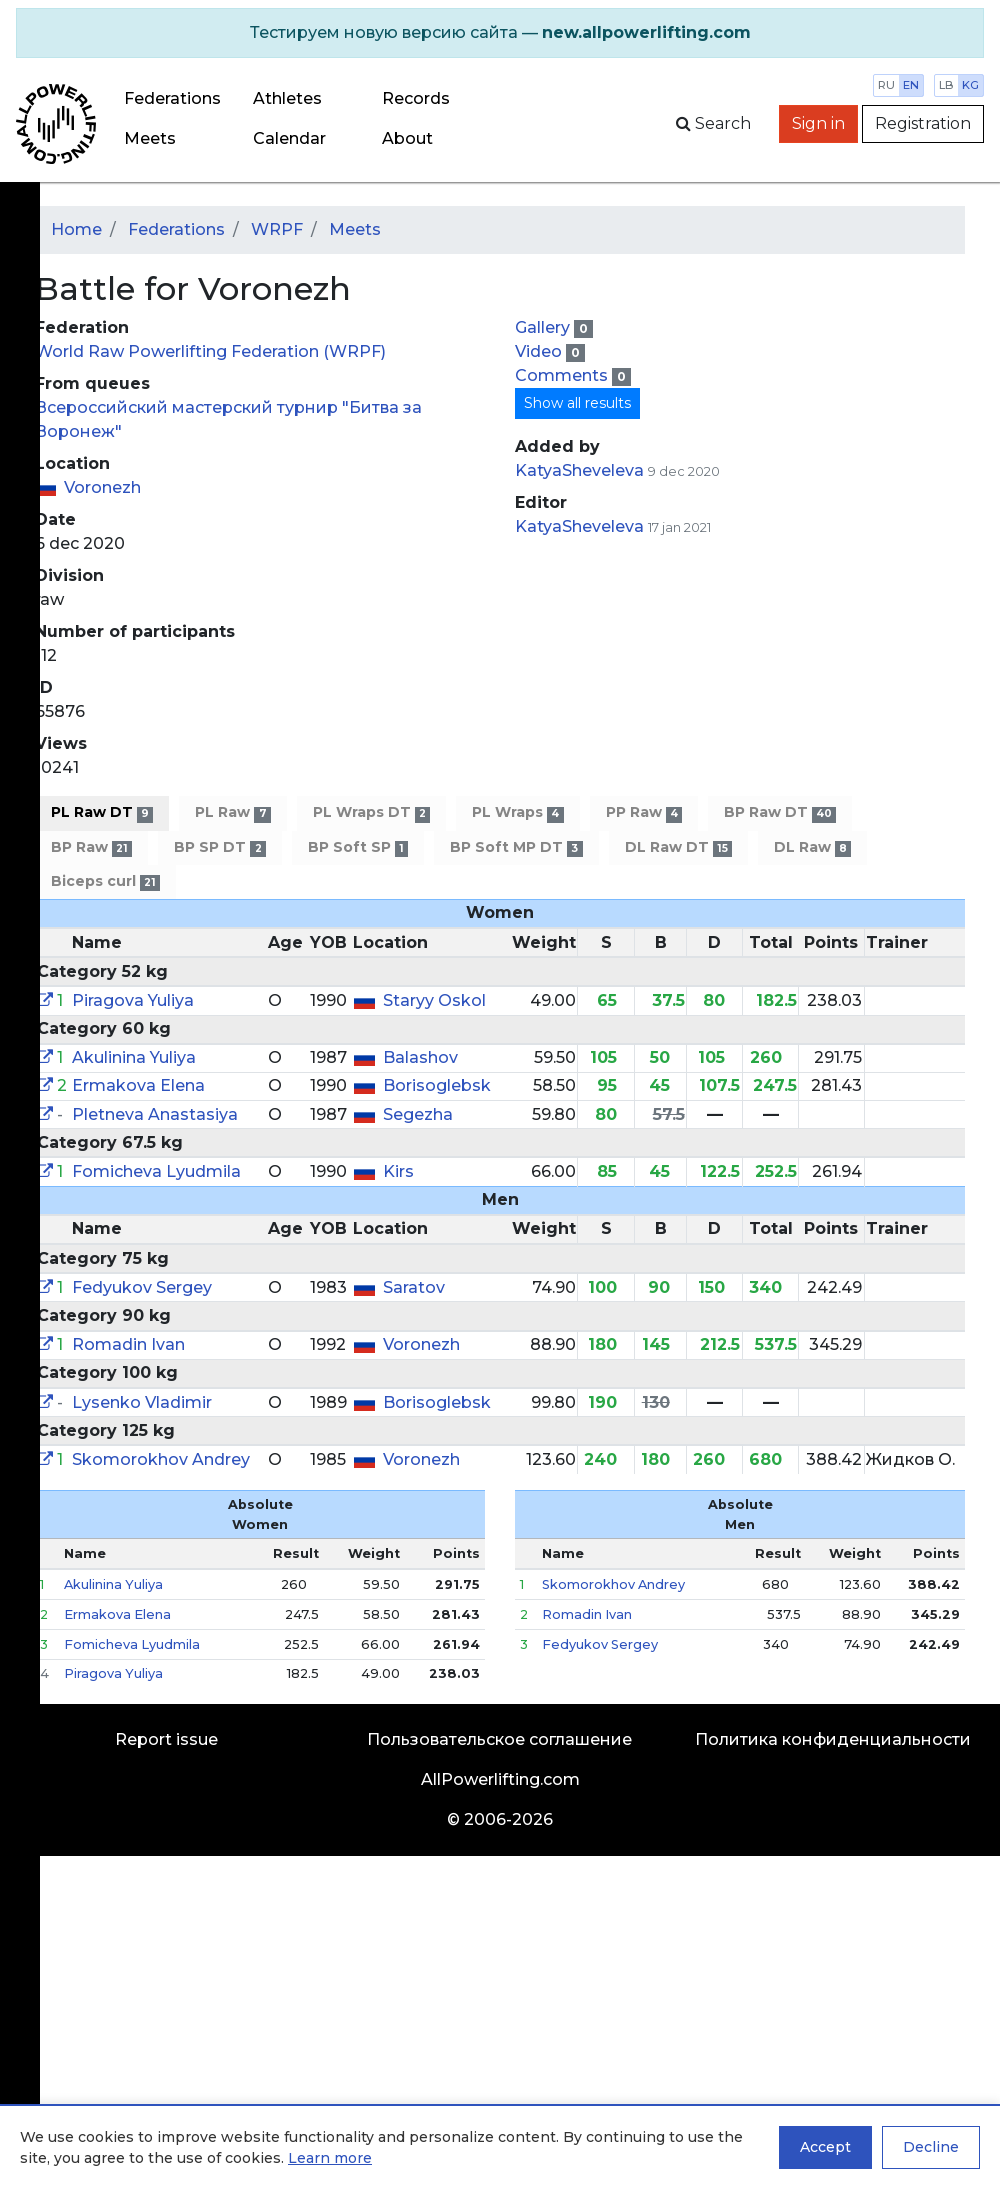 This screenshot has width=1000, height=2189. What do you see at coordinates (210, 351) in the screenshot?
I see `World Raw Powerlifting Federation (WRPF)` at bounding box center [210, 351].